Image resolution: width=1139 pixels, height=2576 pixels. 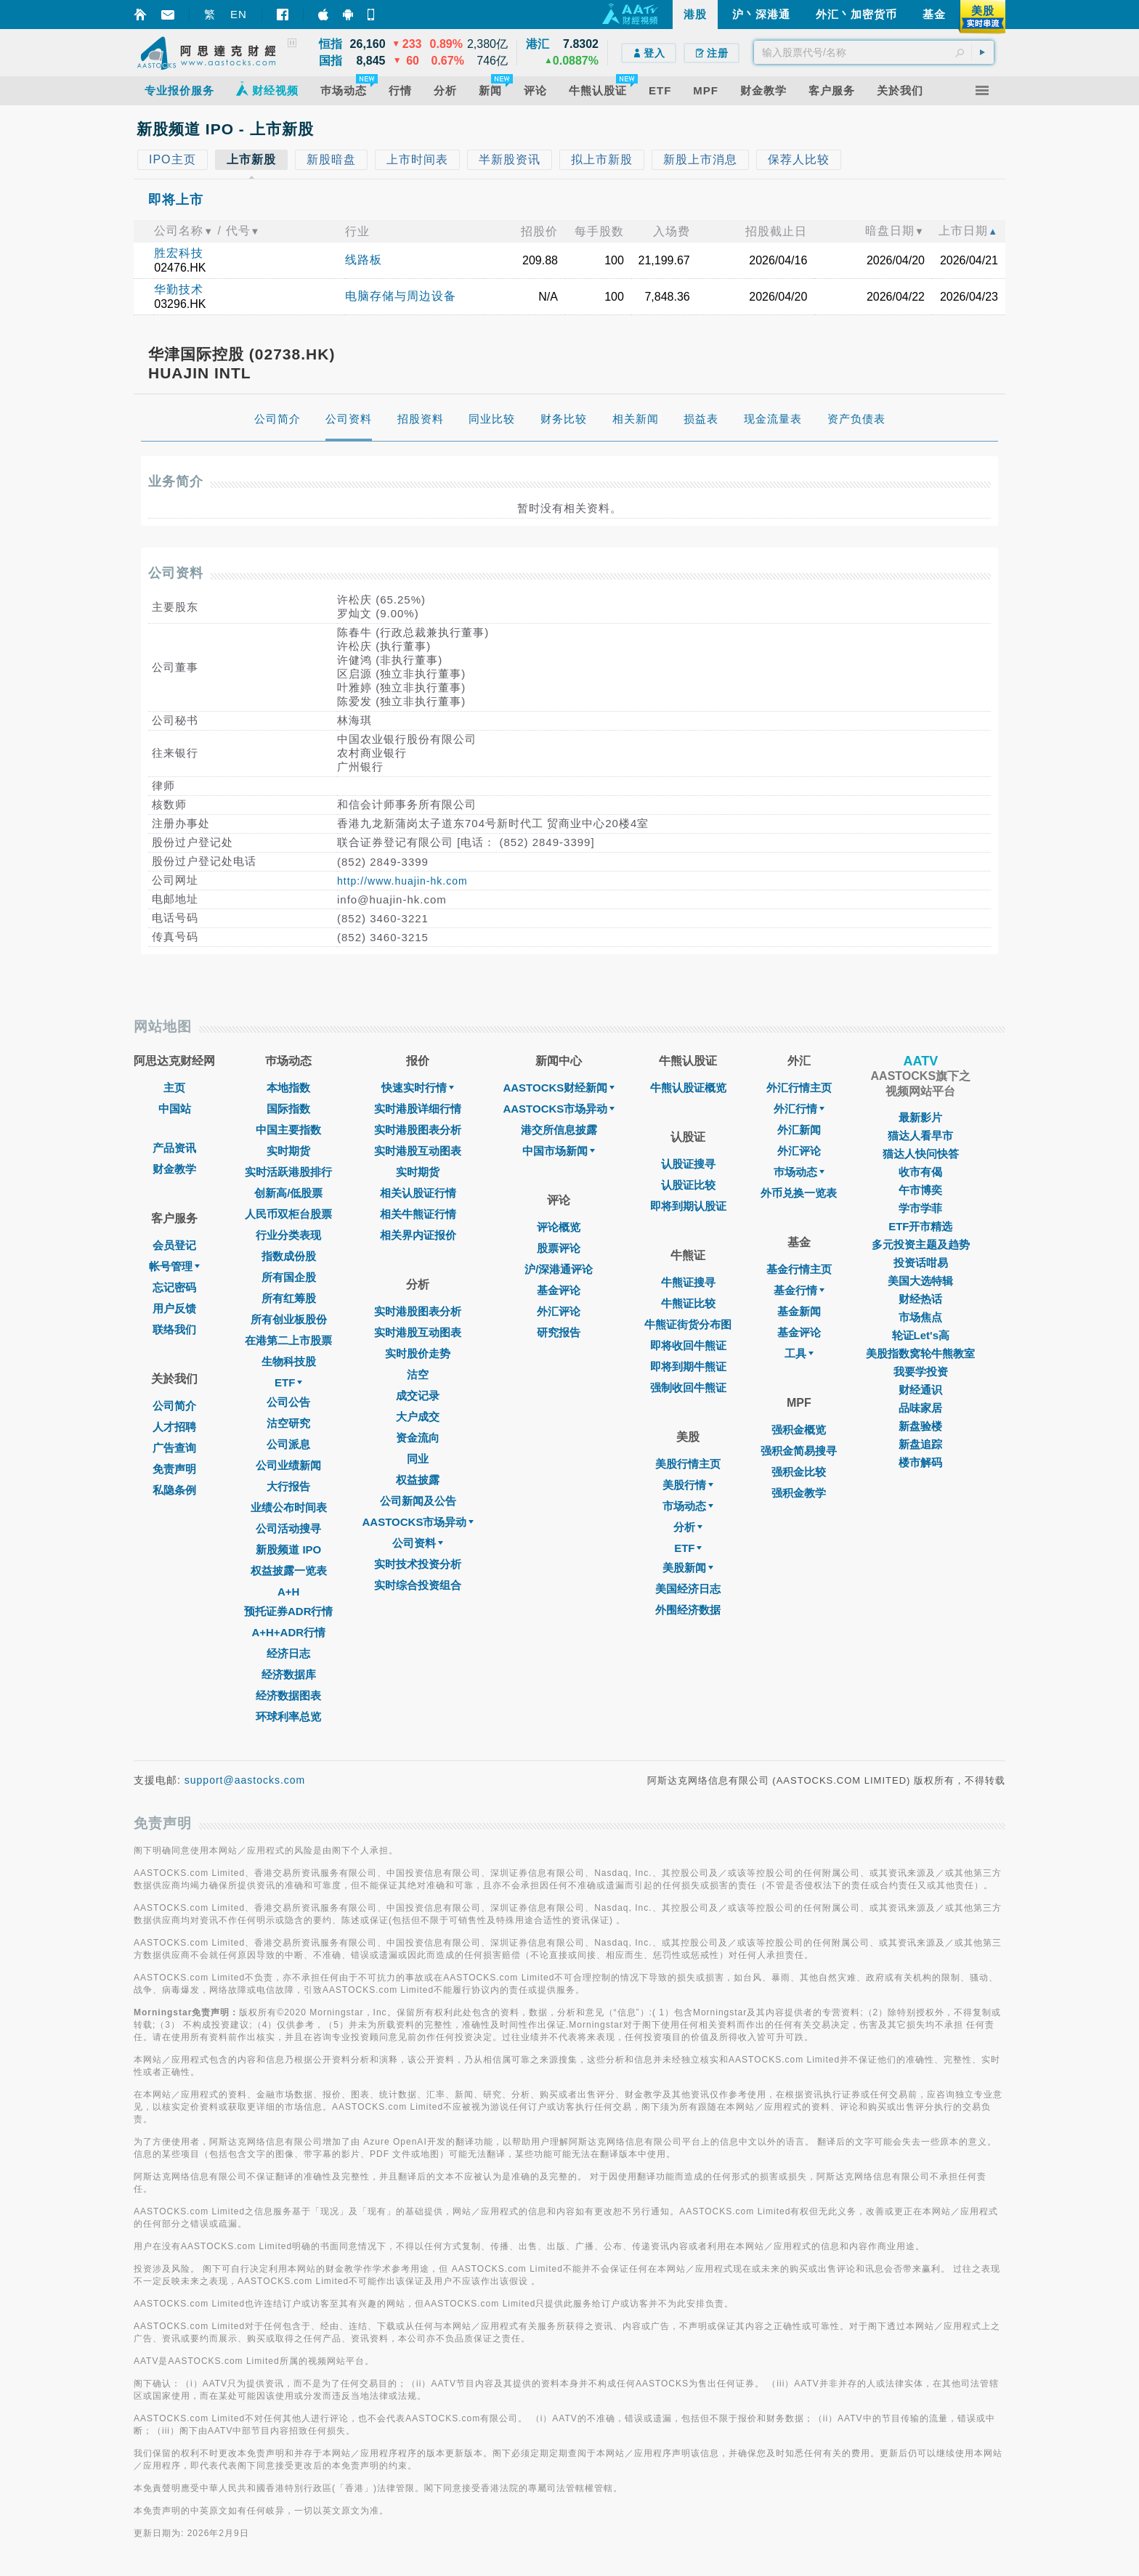 What do you see at coordinates (688, 1303) in the screenshot?
I see `牛熊证比较` at bounding box center [688, 1303].